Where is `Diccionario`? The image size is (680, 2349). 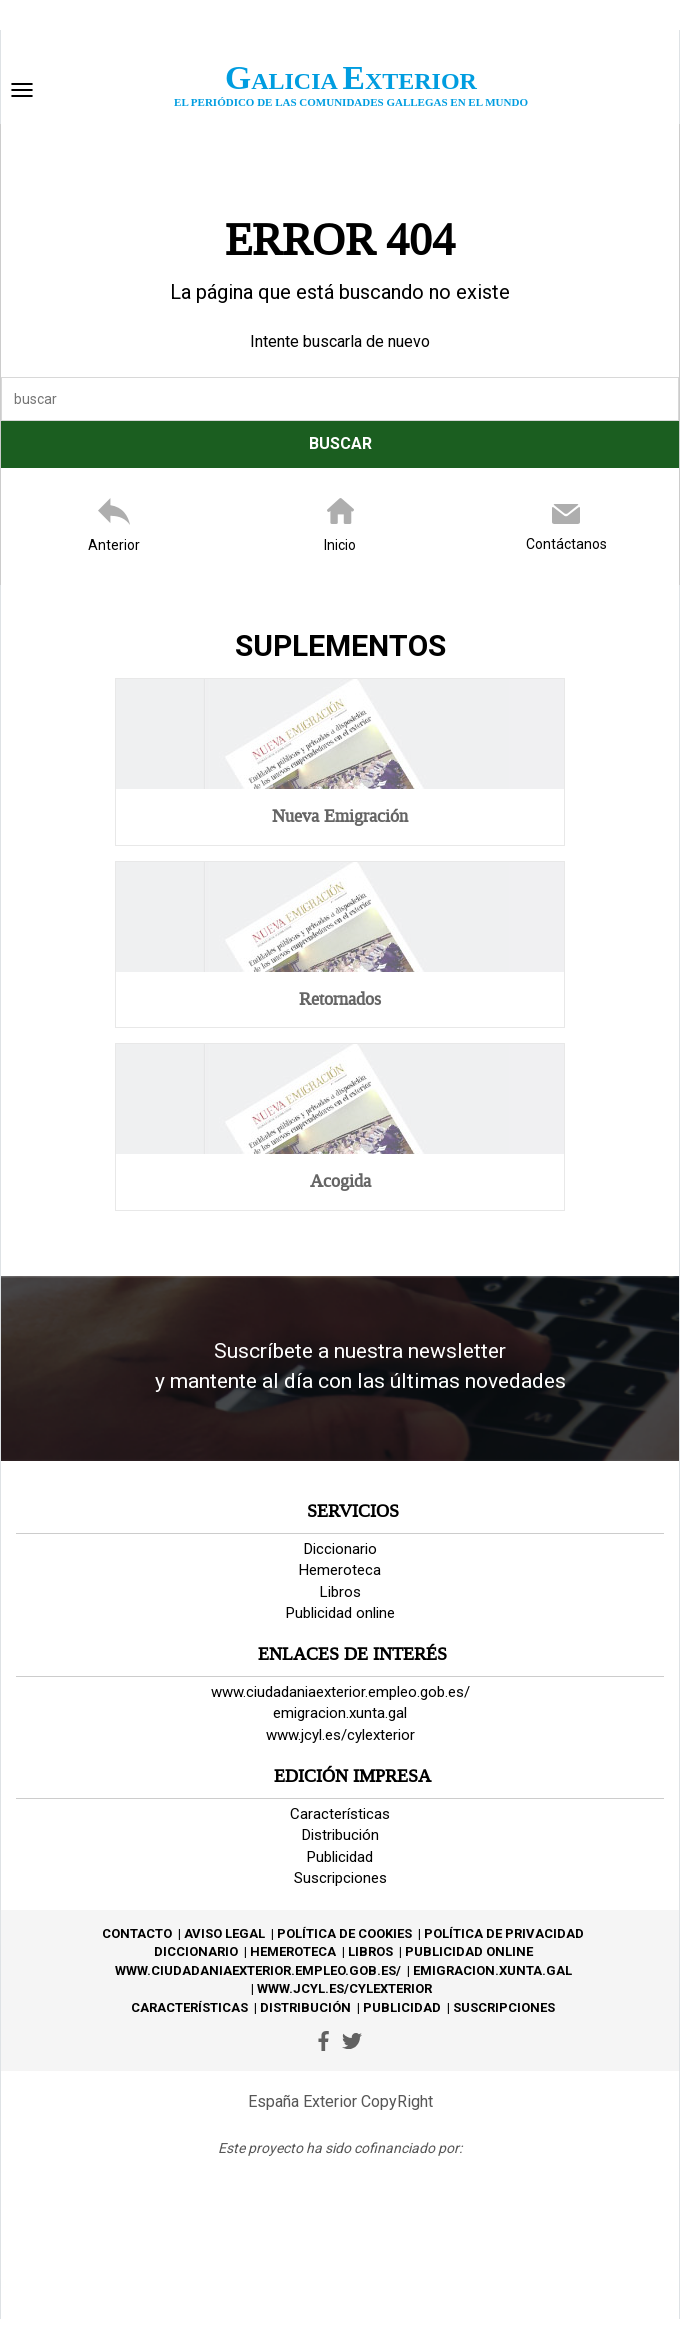
Diccionario is located at coordinates (340, 1549).